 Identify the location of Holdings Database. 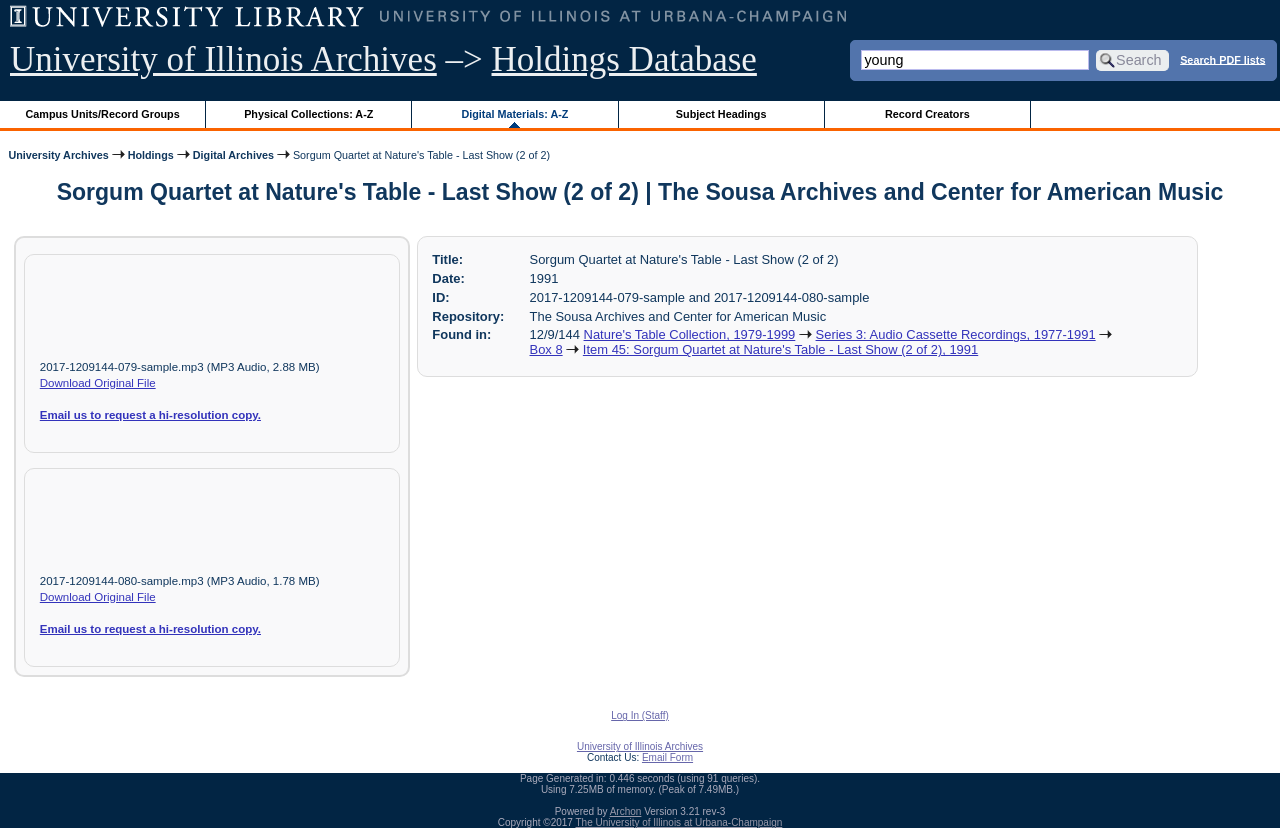
(624, 59).